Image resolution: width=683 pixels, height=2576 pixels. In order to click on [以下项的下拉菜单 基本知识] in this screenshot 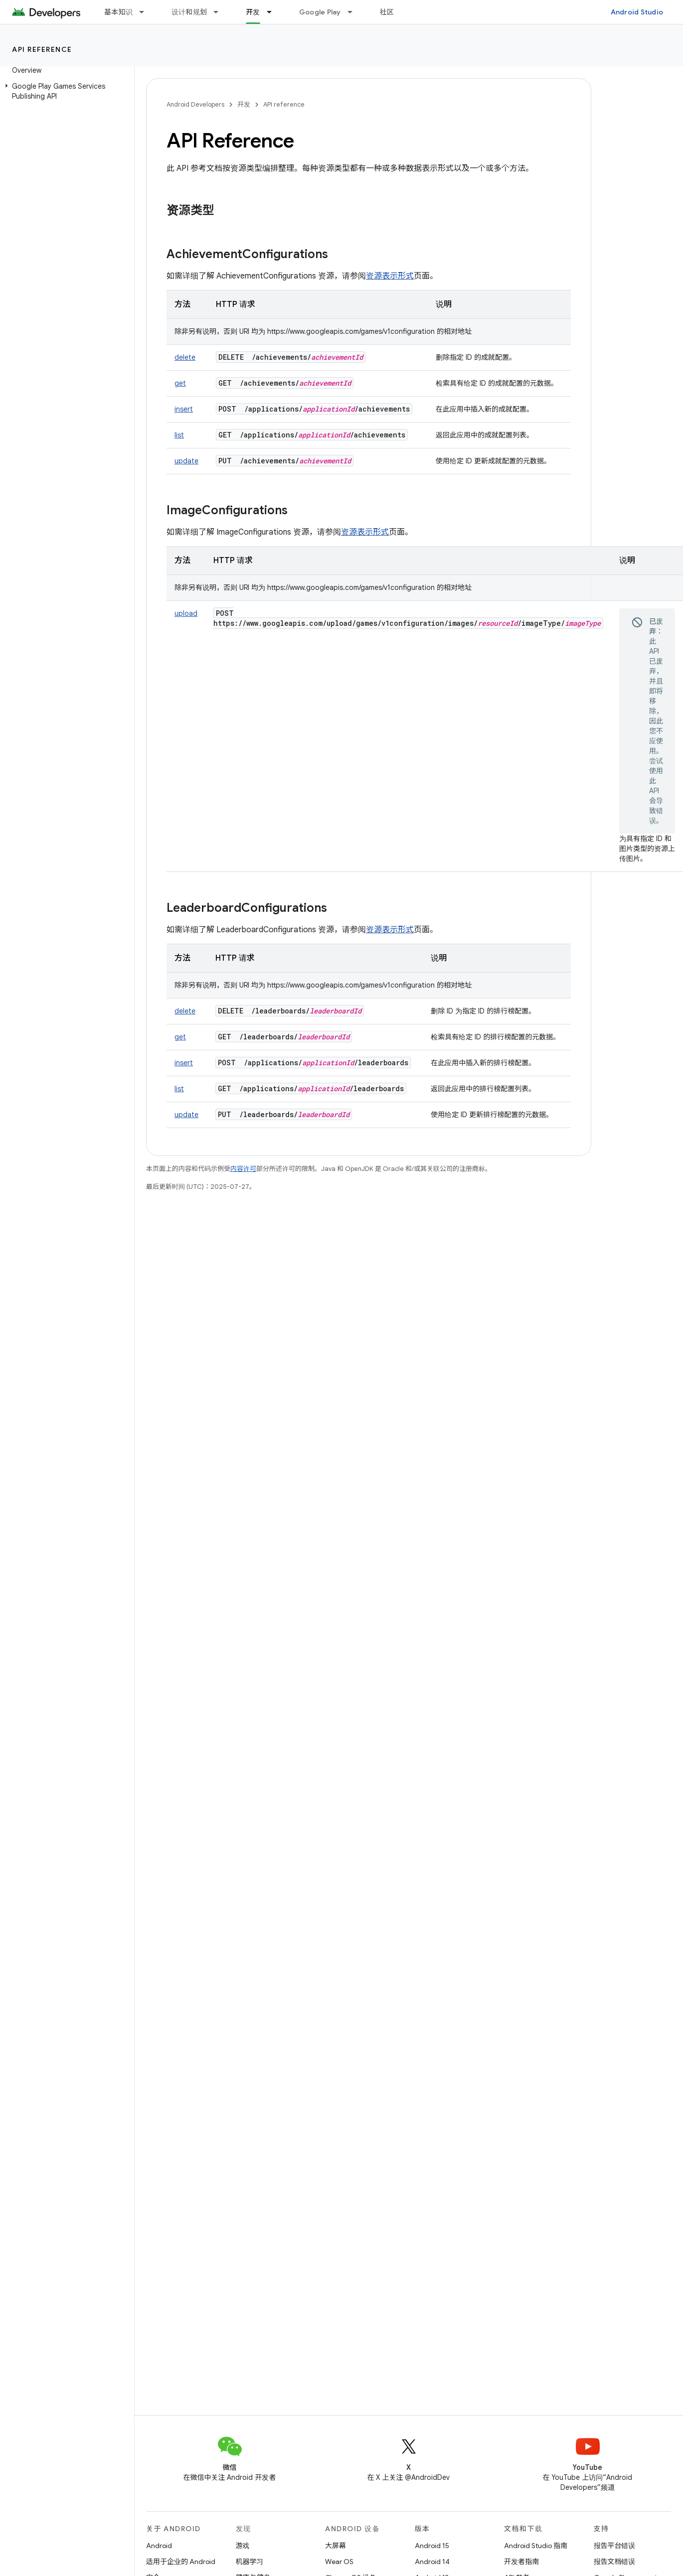, I will do `click(146, 12)`.